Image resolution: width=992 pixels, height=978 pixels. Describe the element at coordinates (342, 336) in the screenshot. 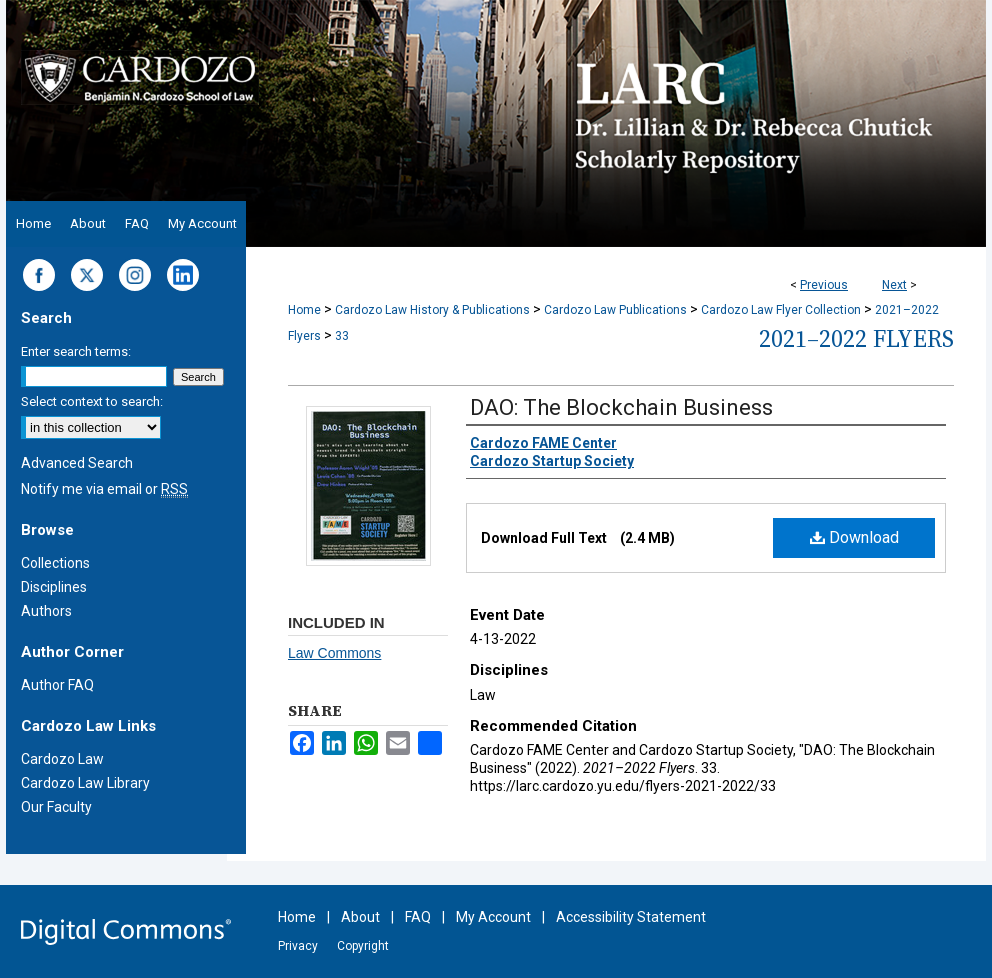

I see `33` at that location.